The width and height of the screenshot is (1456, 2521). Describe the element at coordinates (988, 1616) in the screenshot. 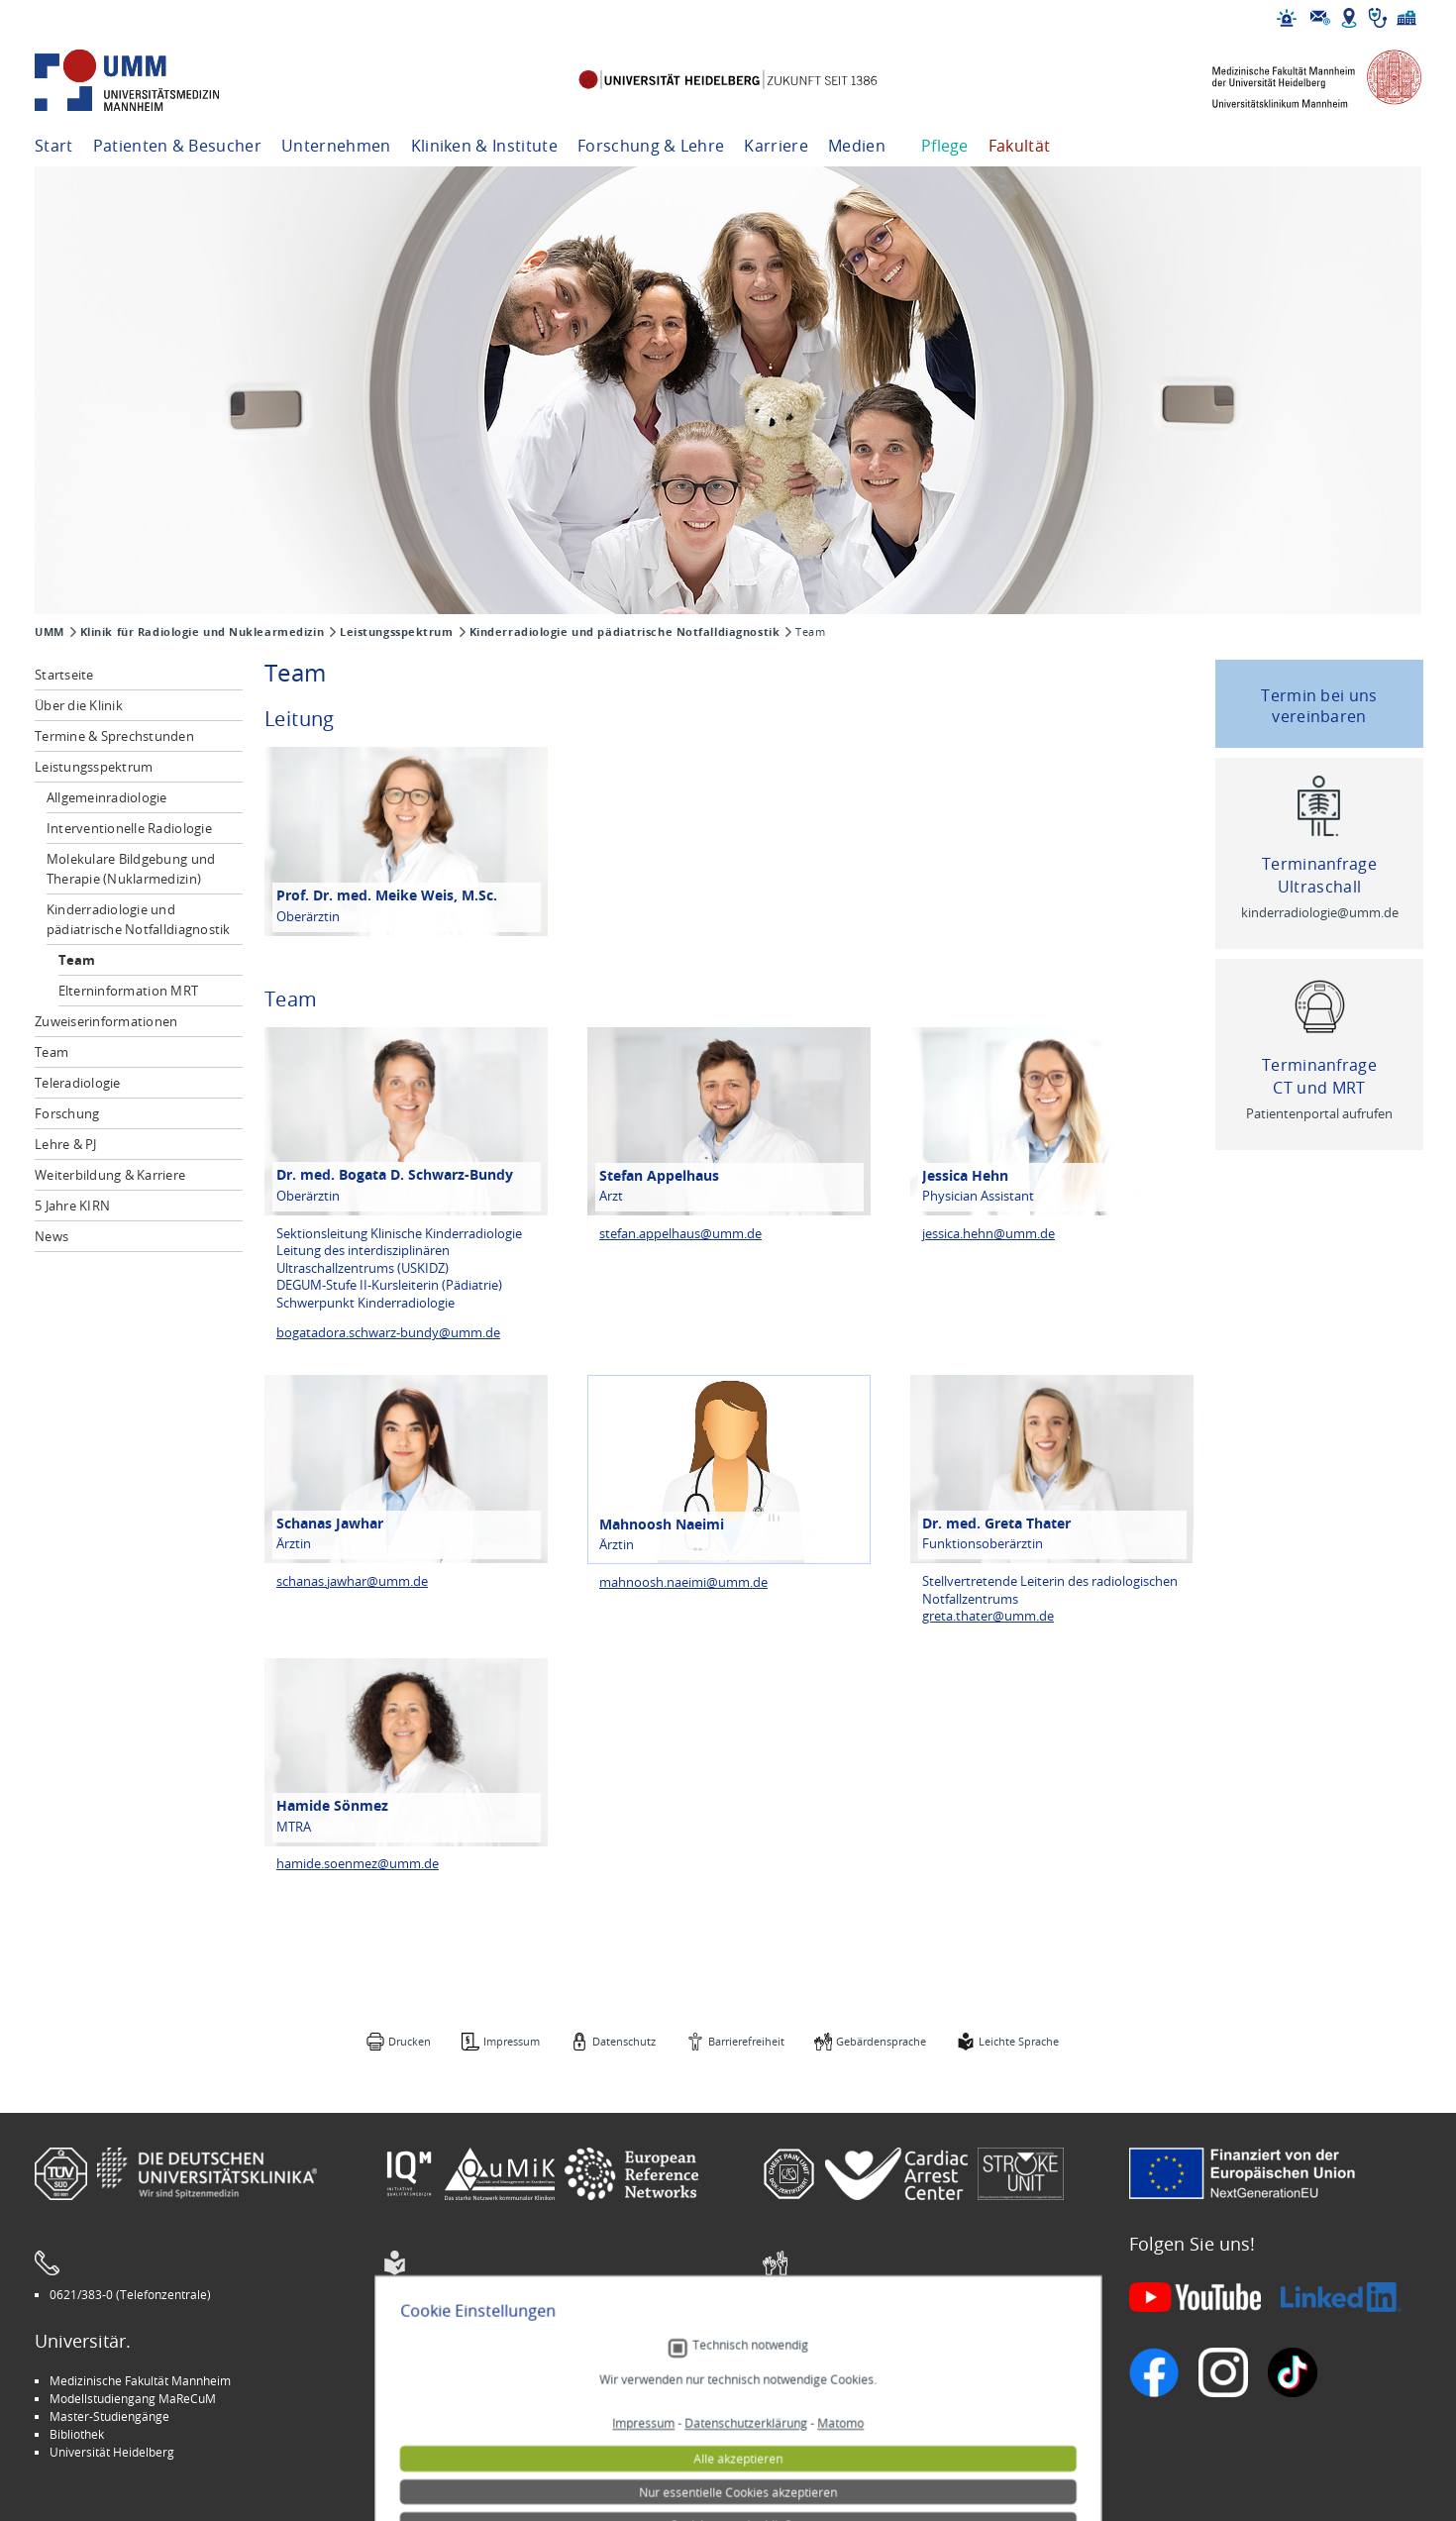

I see `greta.thater@umm.de` at that location.